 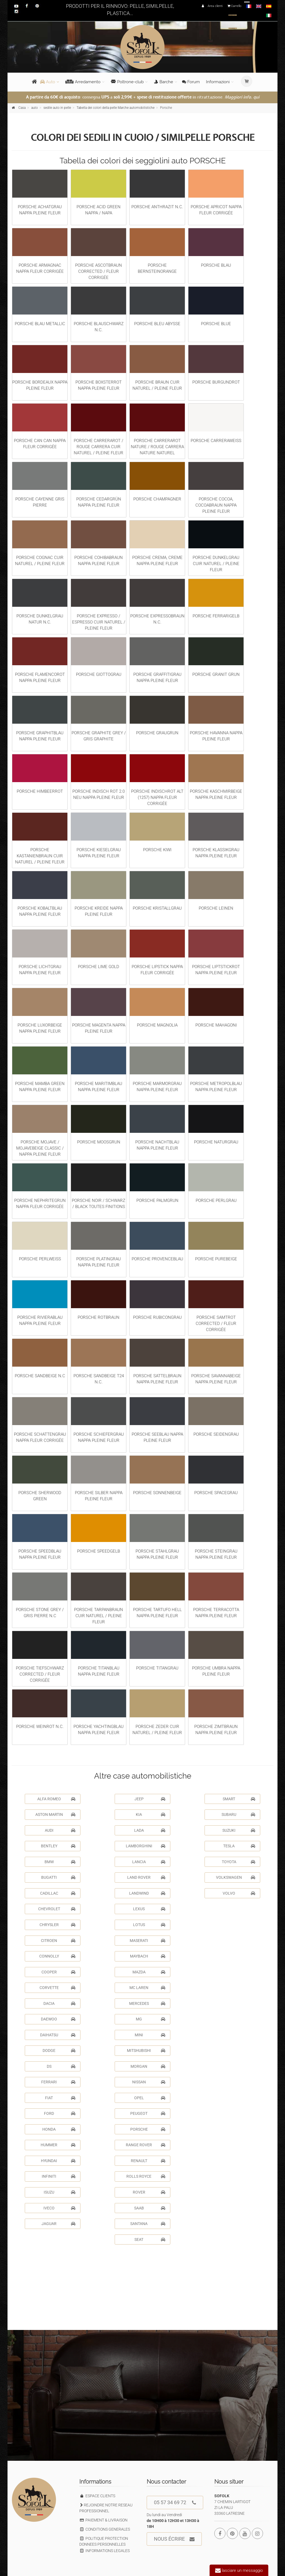 What do you see at coordinates (147, 2129) in the screenshot?
I see `PORSCHE` at bounding box center [147, 2129].